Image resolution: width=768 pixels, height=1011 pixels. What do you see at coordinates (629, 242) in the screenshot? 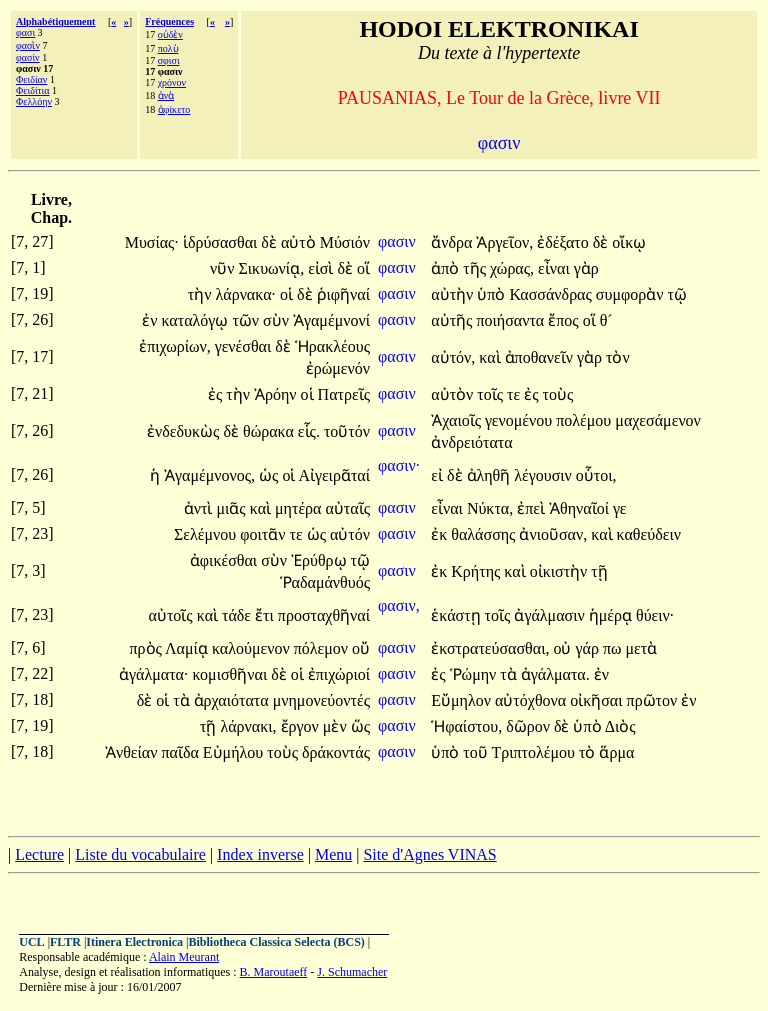
I see `οἴκῳ` at bounding box center [629, 242].